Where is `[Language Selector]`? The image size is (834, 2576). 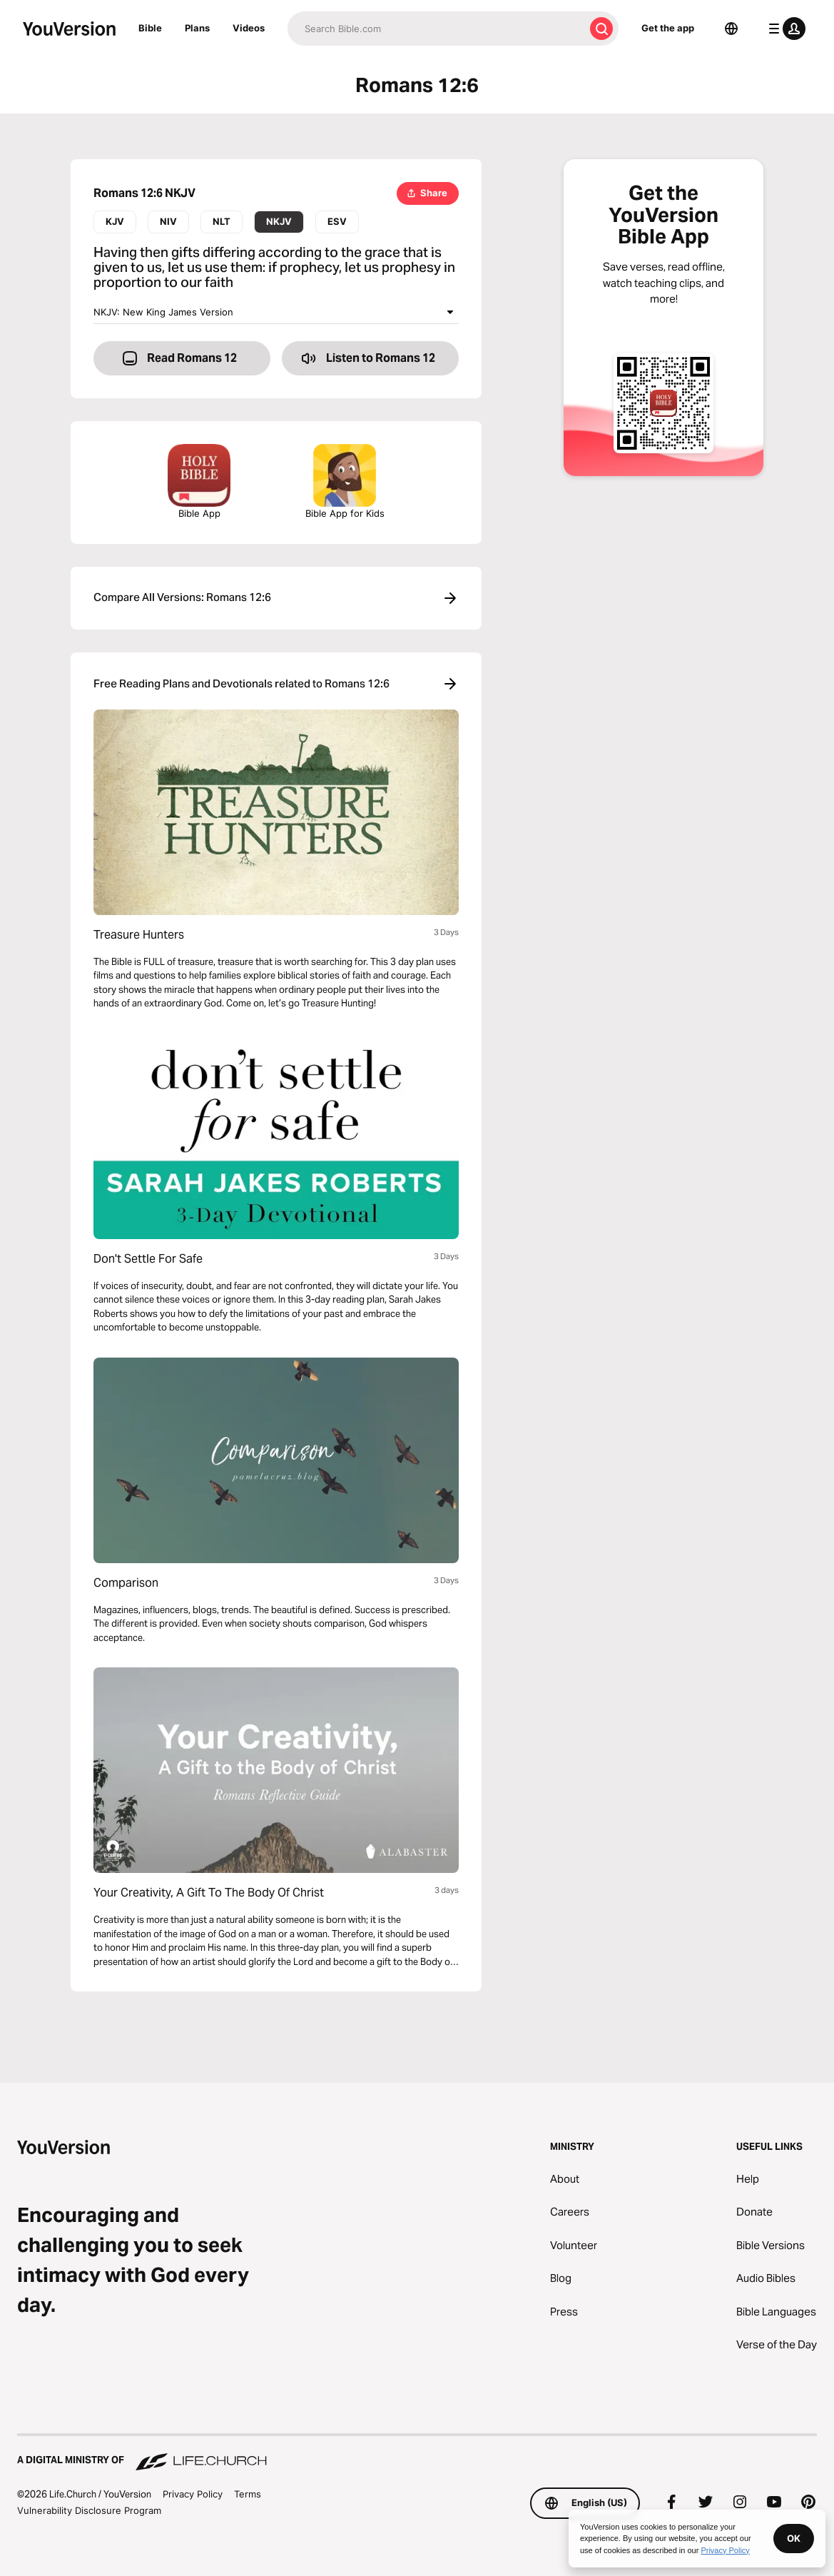 [Language Selector] is located at coordinates (731, 28).